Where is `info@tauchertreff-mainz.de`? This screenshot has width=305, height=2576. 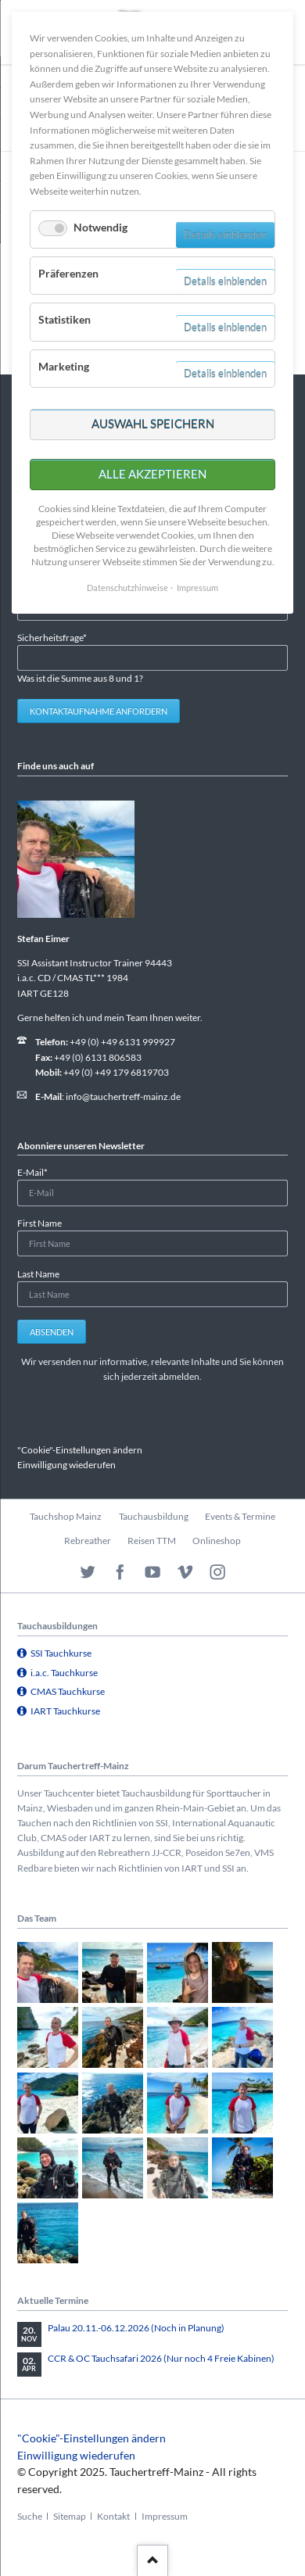
info@tauchertreff-mainz.de is located at coordinates (123, 1096).